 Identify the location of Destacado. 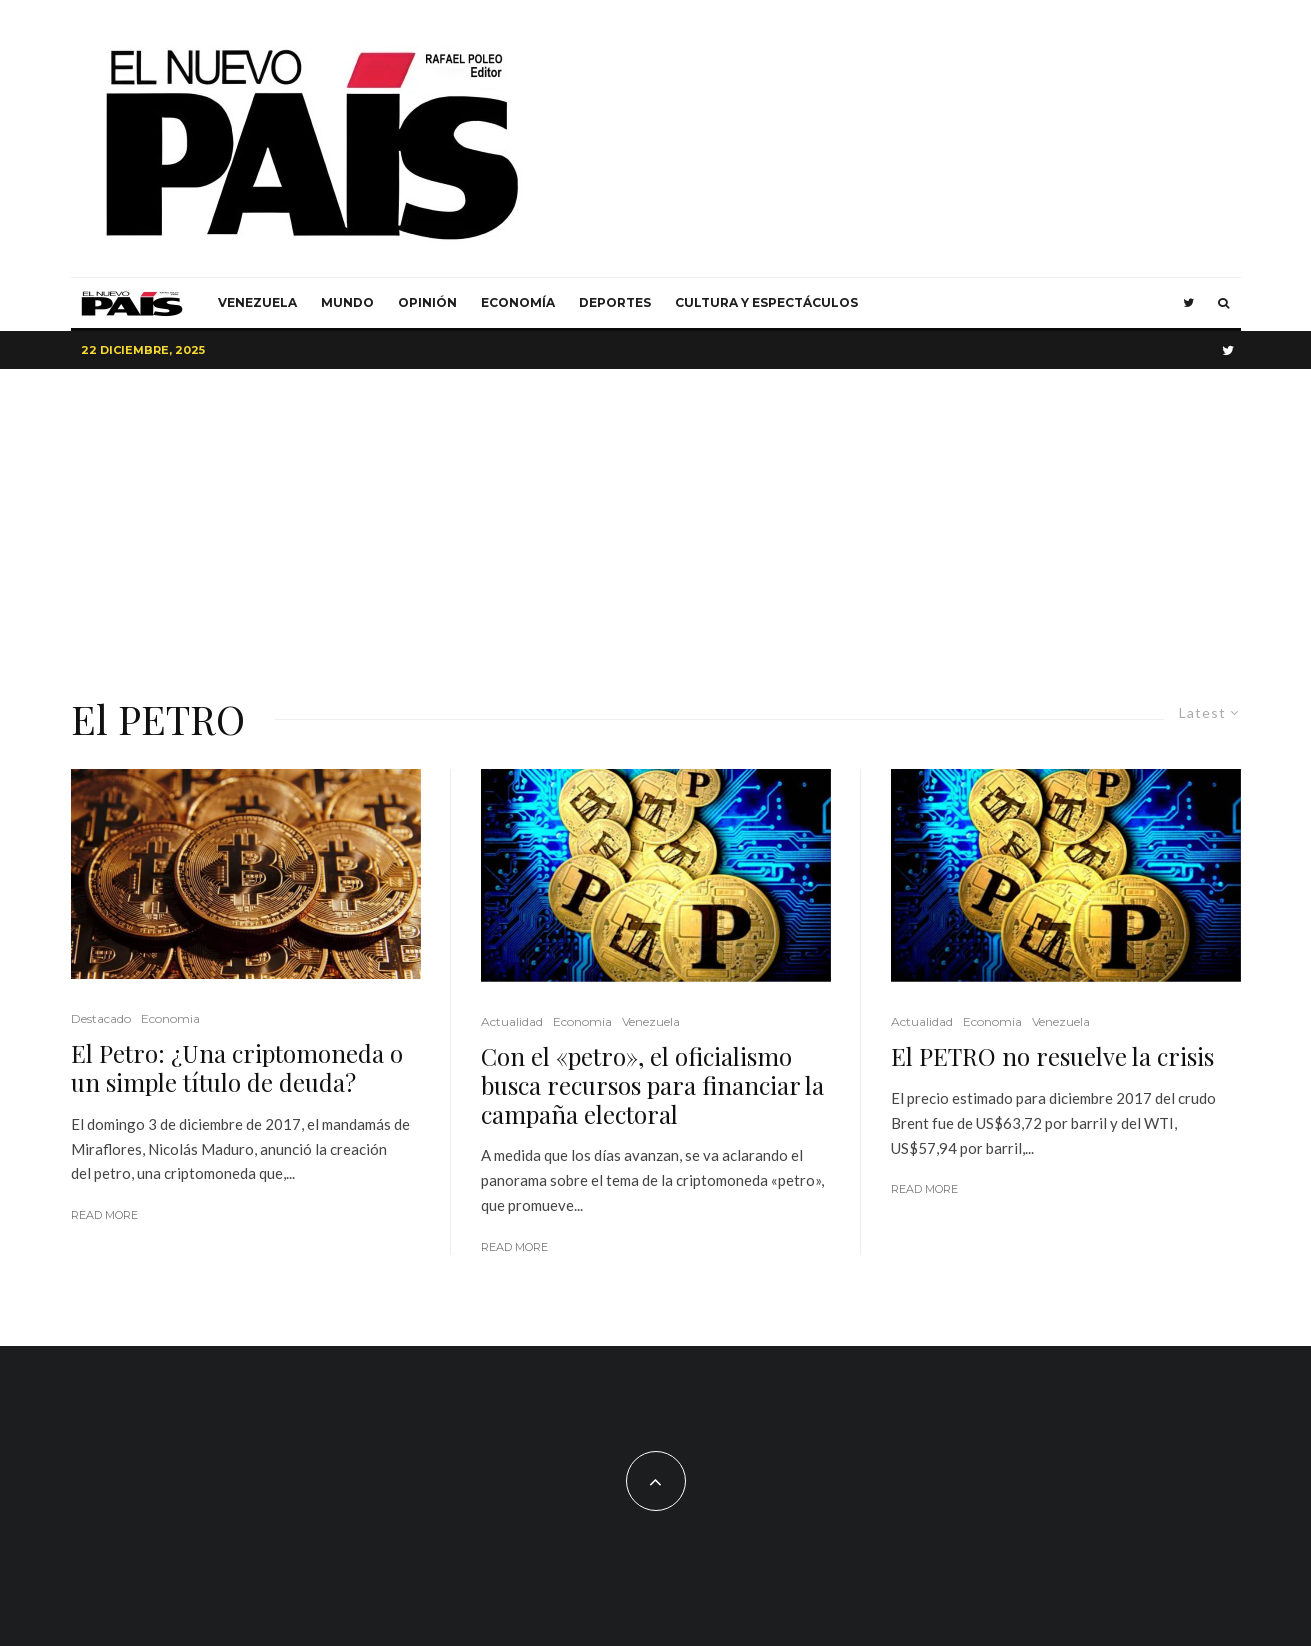
(101, 1018).